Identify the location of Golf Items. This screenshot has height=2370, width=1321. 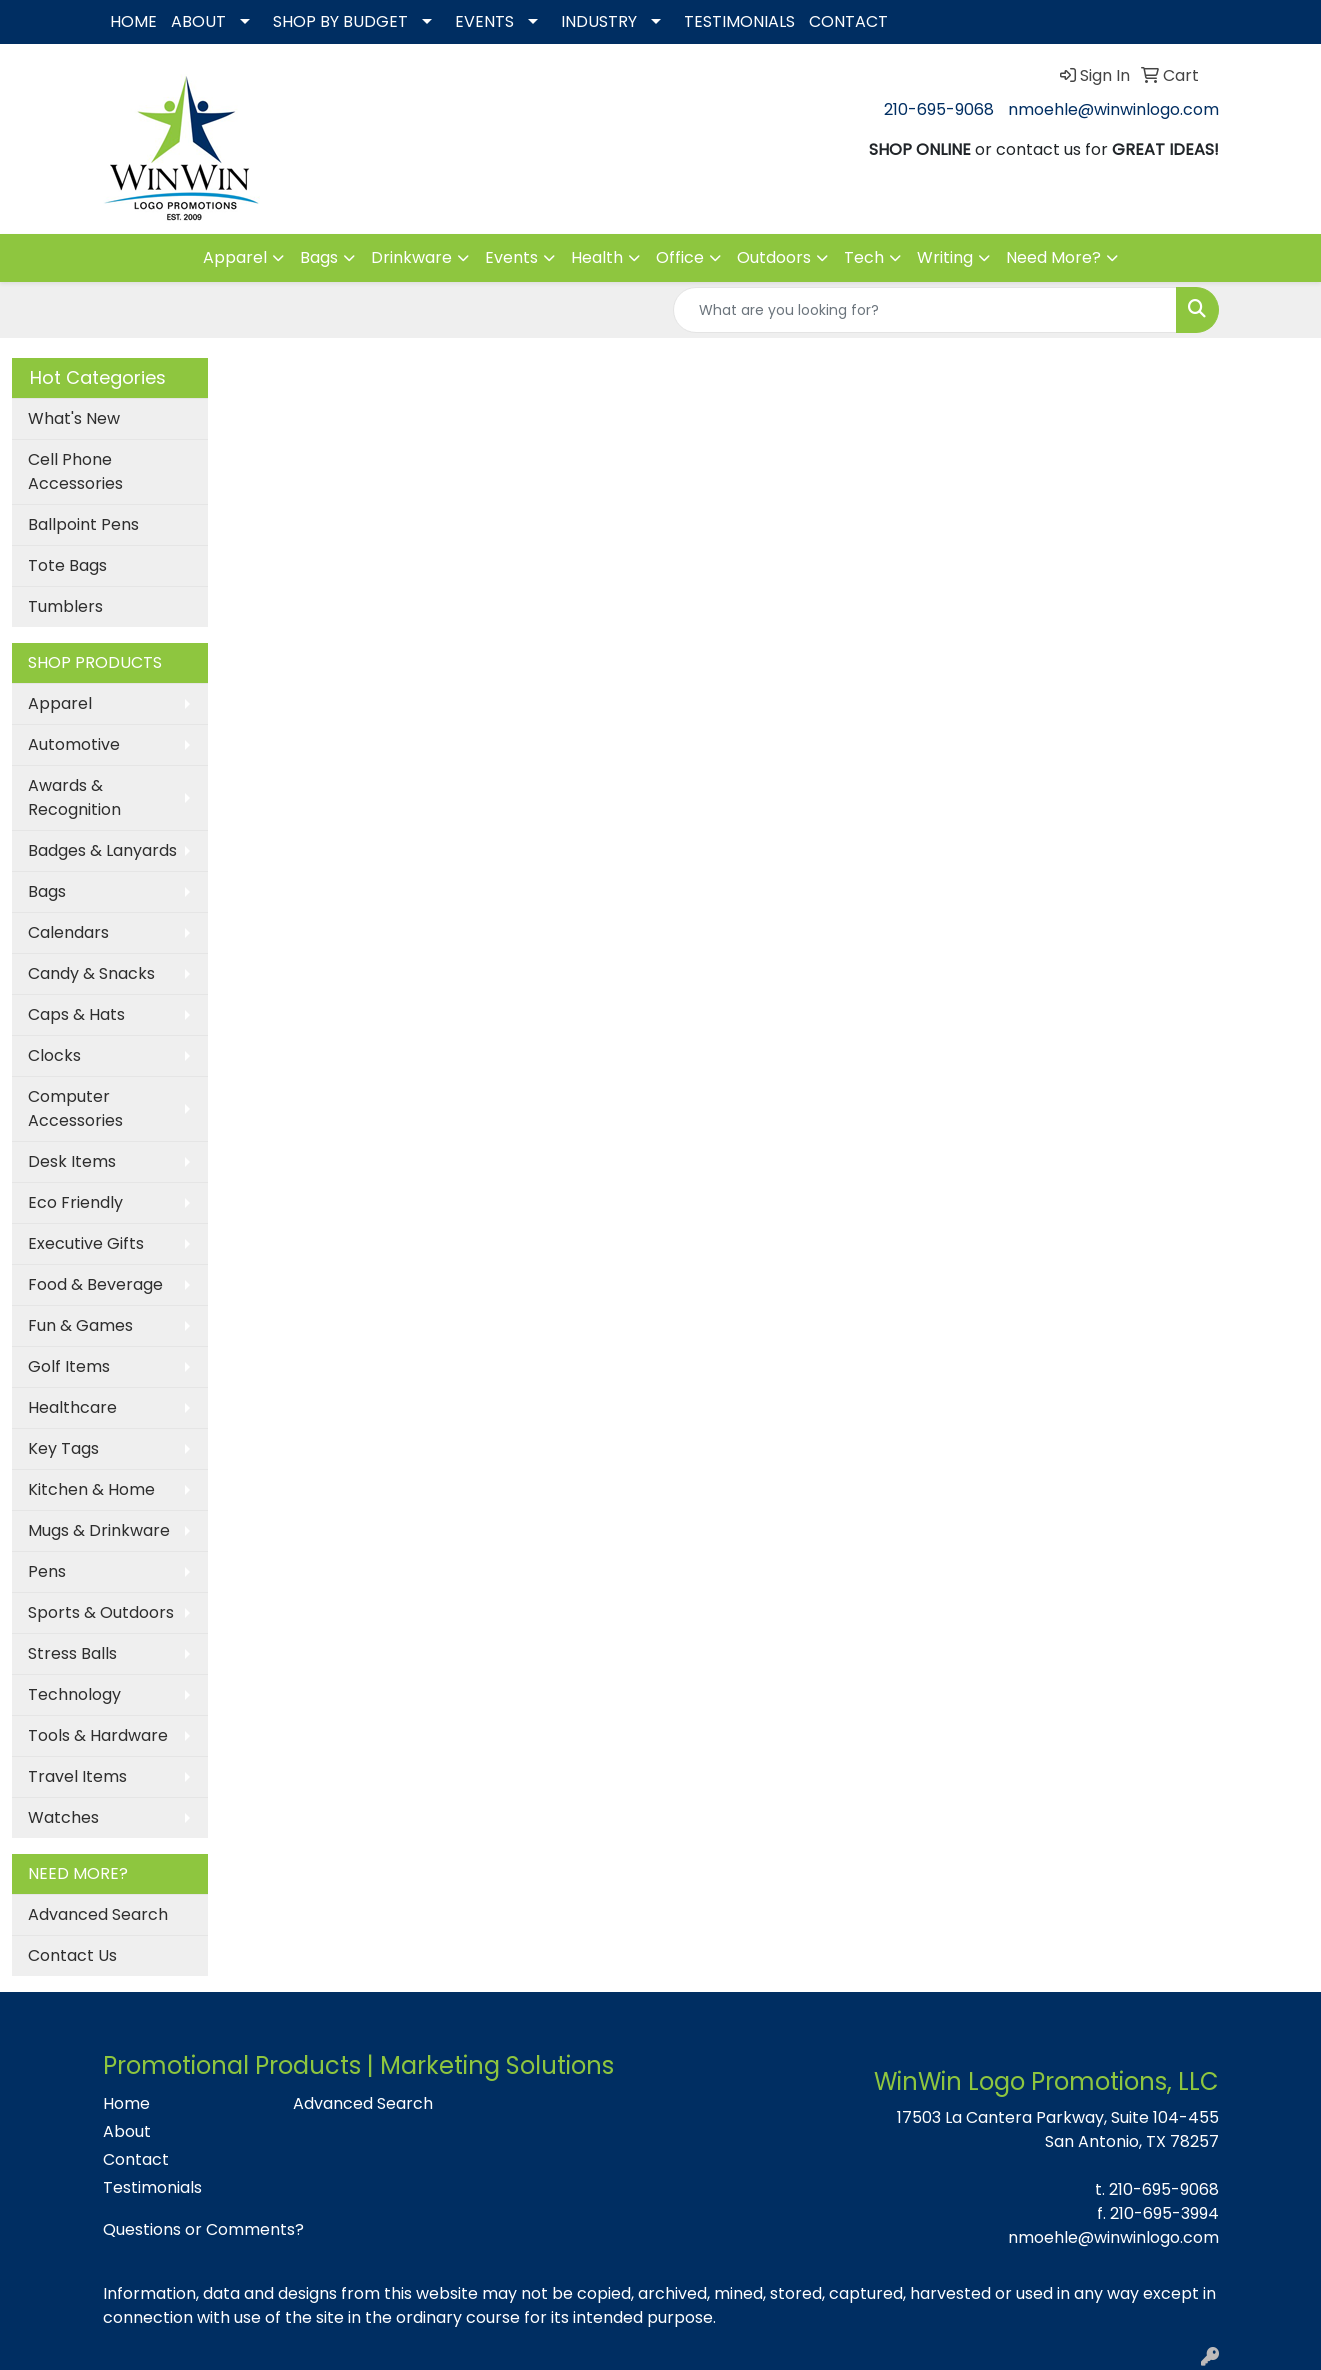
(69, 1366).